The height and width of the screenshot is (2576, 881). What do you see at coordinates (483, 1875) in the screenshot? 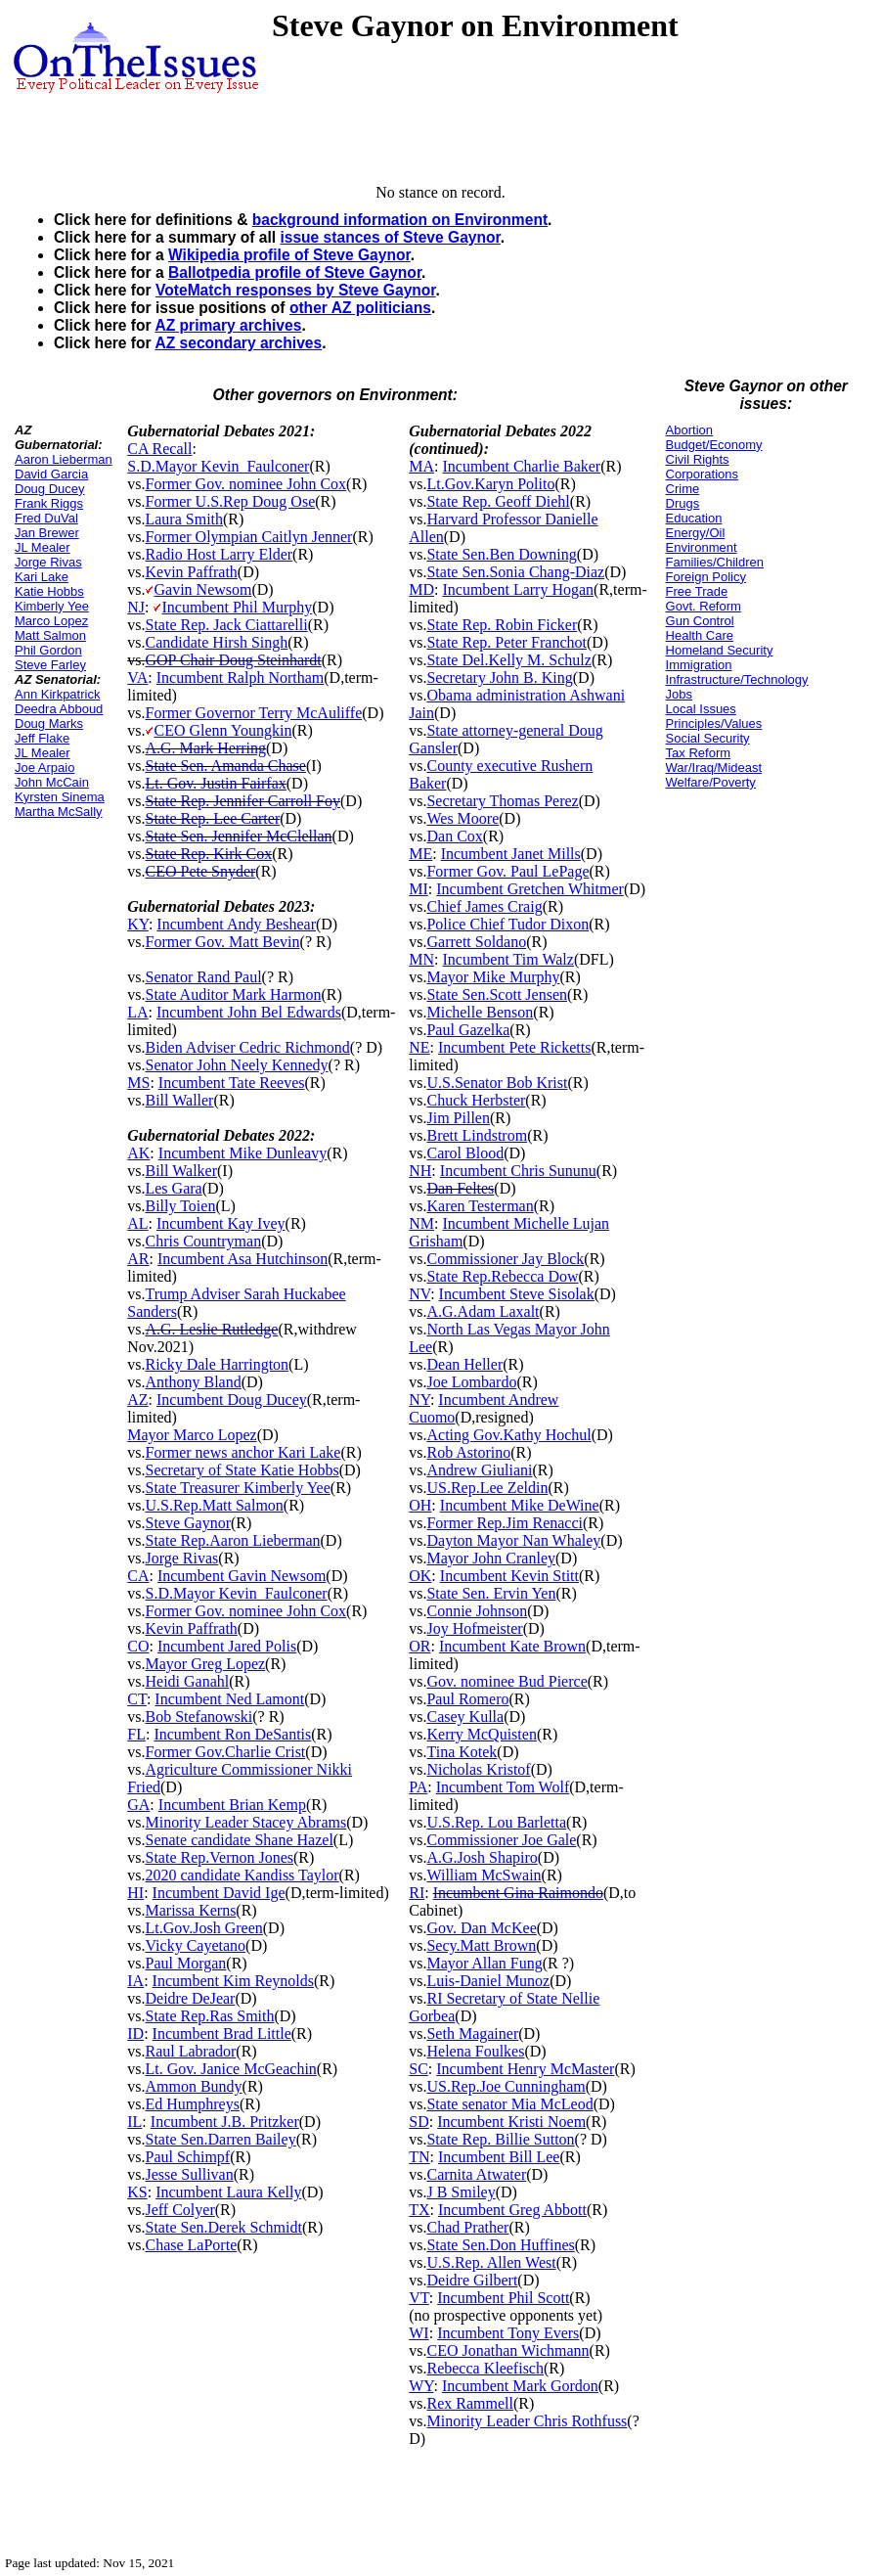
I see `William McSwain` at bounding box center [483, 1875].